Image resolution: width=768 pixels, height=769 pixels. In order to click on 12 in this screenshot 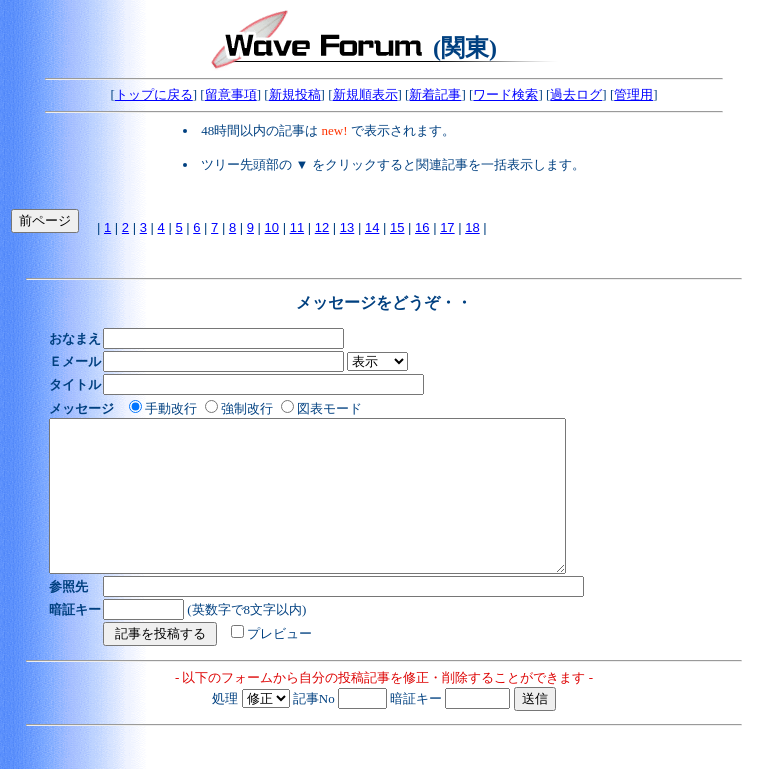, I will do `click(322, 227)`.